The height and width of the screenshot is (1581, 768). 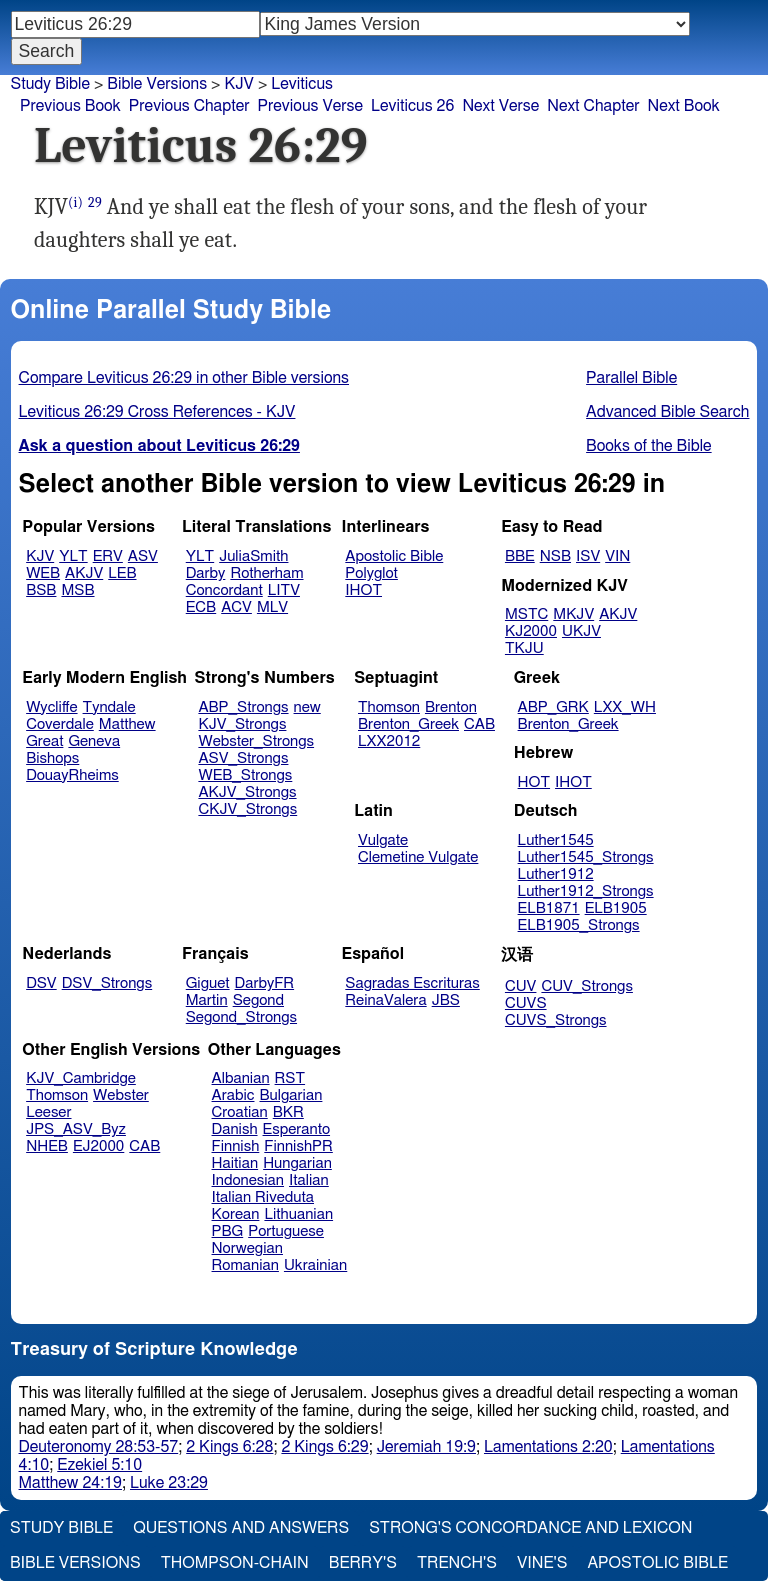 I want to click on ELB1871, so click(x=549, y=908).